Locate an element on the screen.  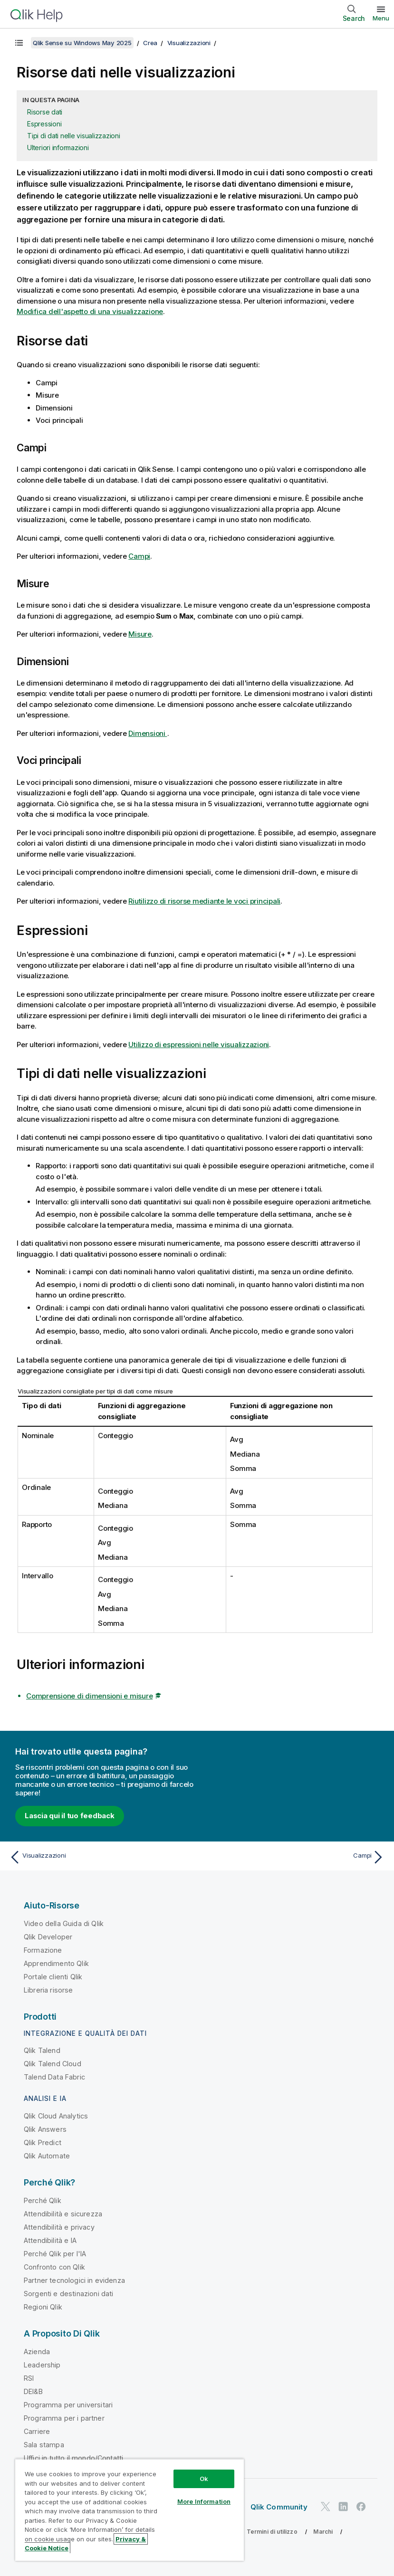
[Mostra sommario] is located at coordinates (19, 43).